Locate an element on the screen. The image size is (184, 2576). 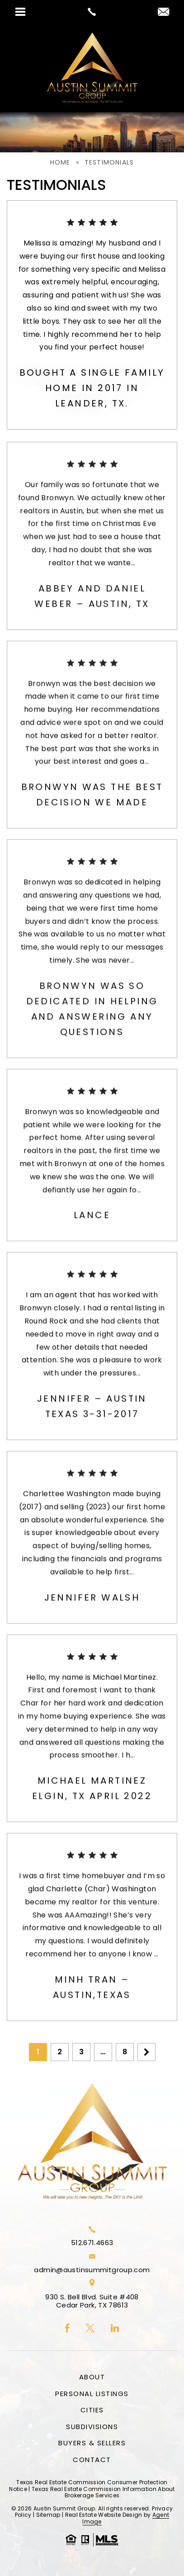
[admin(at)austinsummitgroup(dotted)com] is located at coordinates (163, 12).